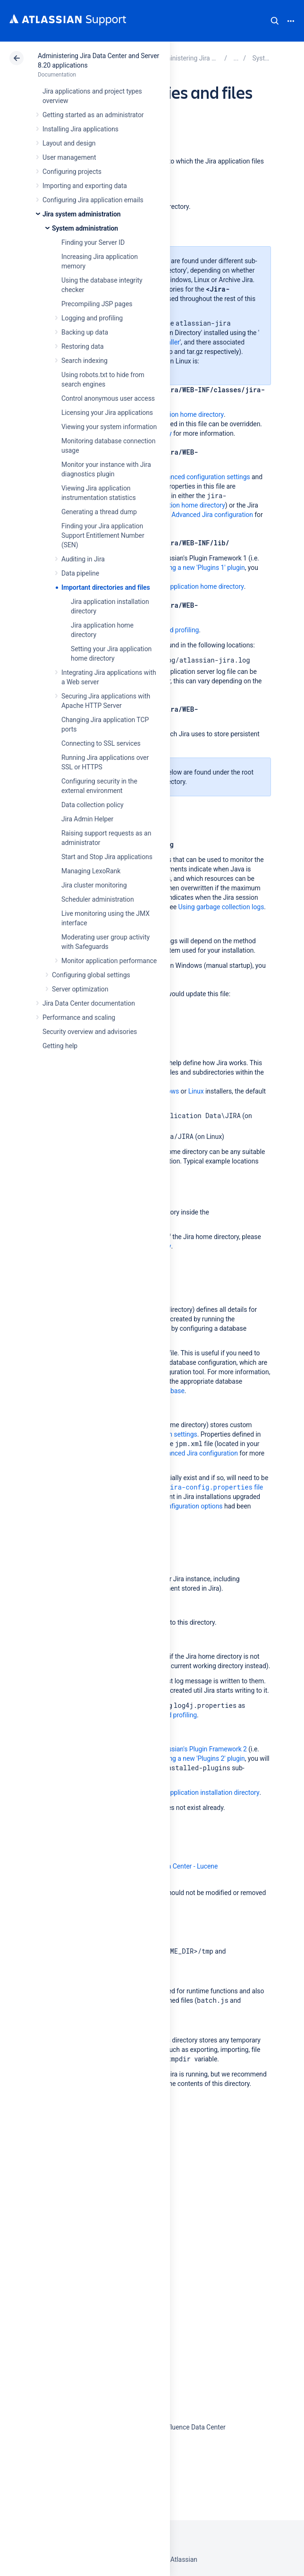 The image size is (304, 2576). Describe the element at coordinates (84, 332) in the screenshot. I see `Backing up data` at that location.